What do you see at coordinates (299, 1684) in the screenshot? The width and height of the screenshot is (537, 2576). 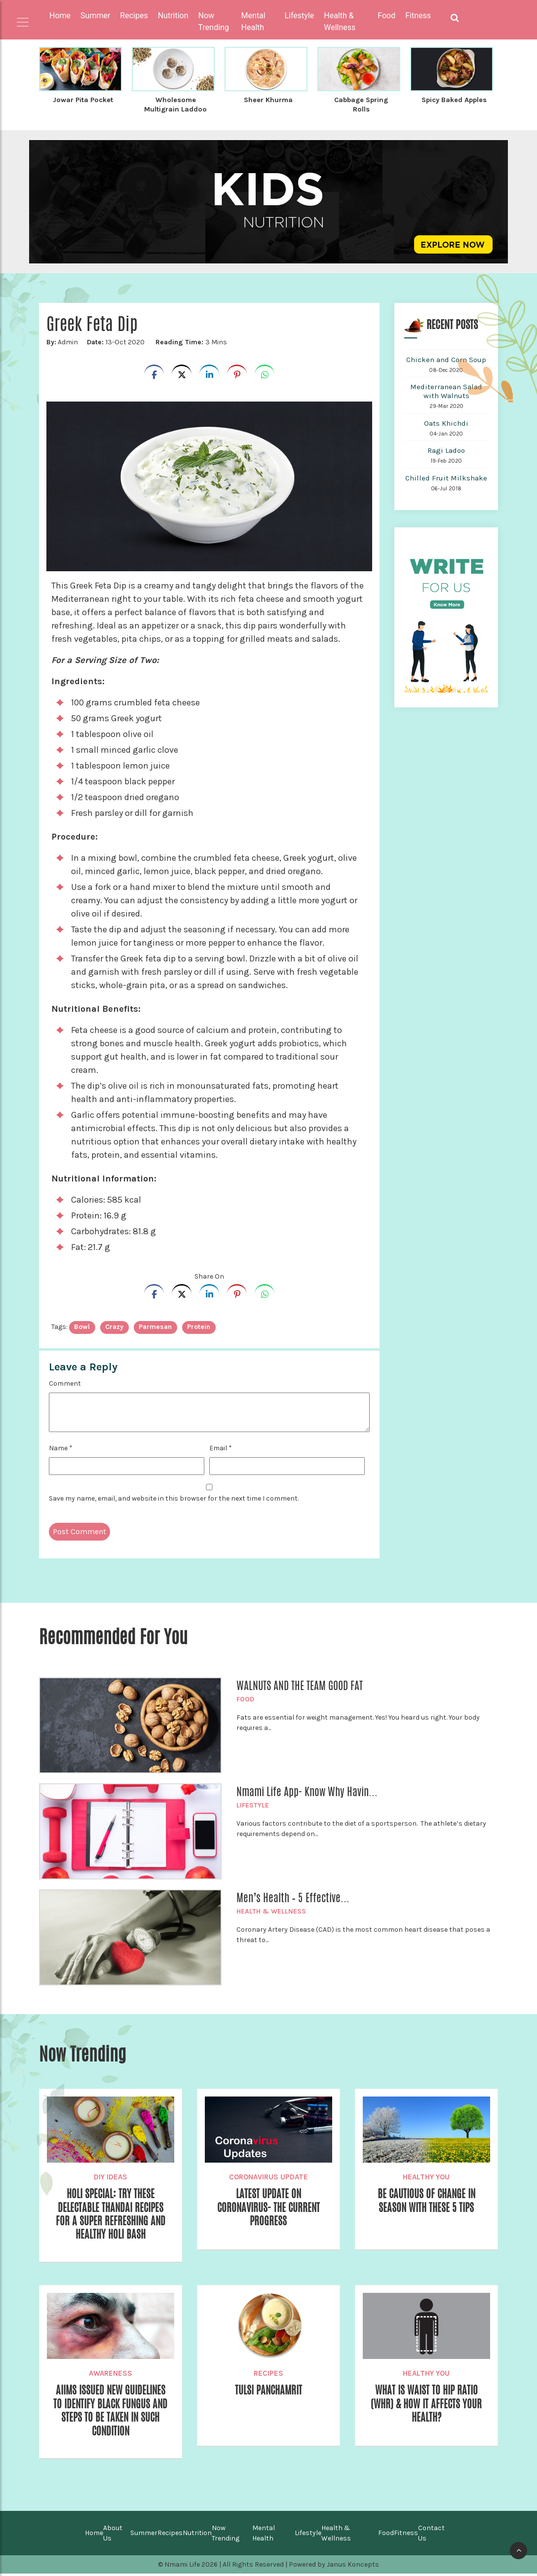 I see `WALNUTS AND THE TEAM GOOD FAT` at bounding box center [299, 1684].